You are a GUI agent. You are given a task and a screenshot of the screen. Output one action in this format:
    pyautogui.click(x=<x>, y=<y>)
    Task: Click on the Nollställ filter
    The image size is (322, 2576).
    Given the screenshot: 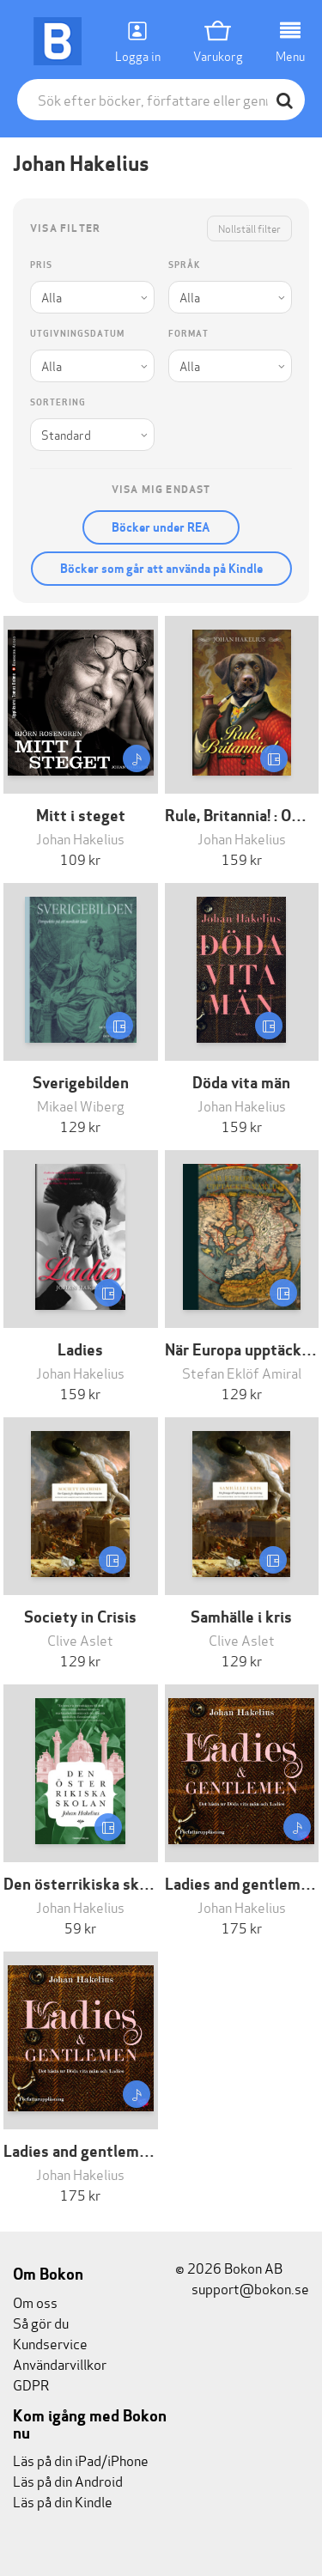 What is the action you would take?
    pyautogui.click(x=249, y=228)
    